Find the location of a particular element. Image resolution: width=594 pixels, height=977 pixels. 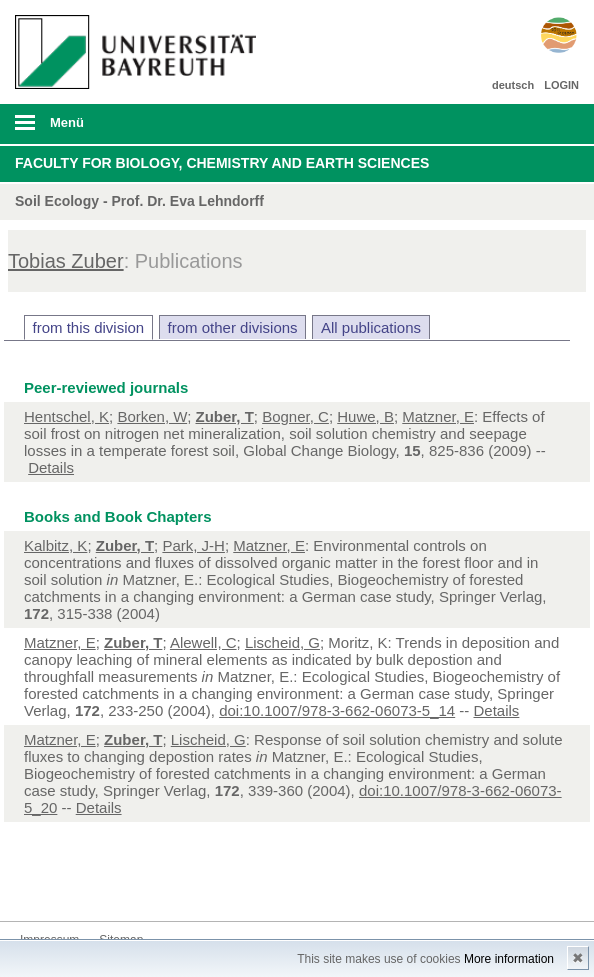

Suche is located at coordinates (524, 124).